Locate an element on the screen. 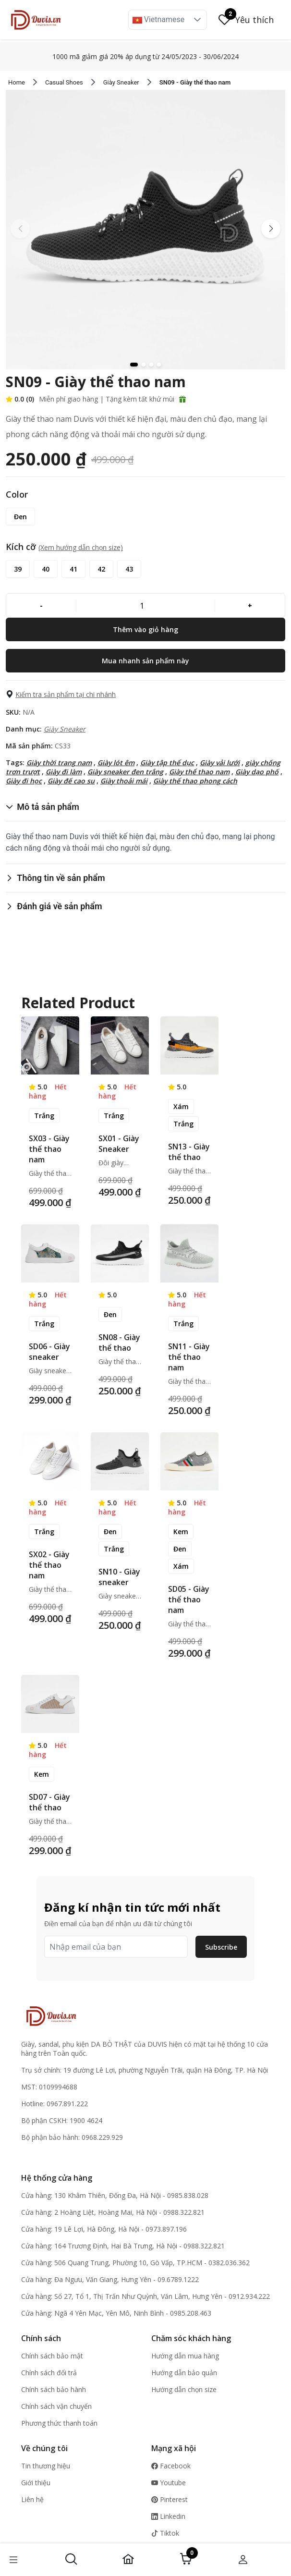 This screenshot has height=2576, width=291. Subscribe is located at coordinates (221, 1947).